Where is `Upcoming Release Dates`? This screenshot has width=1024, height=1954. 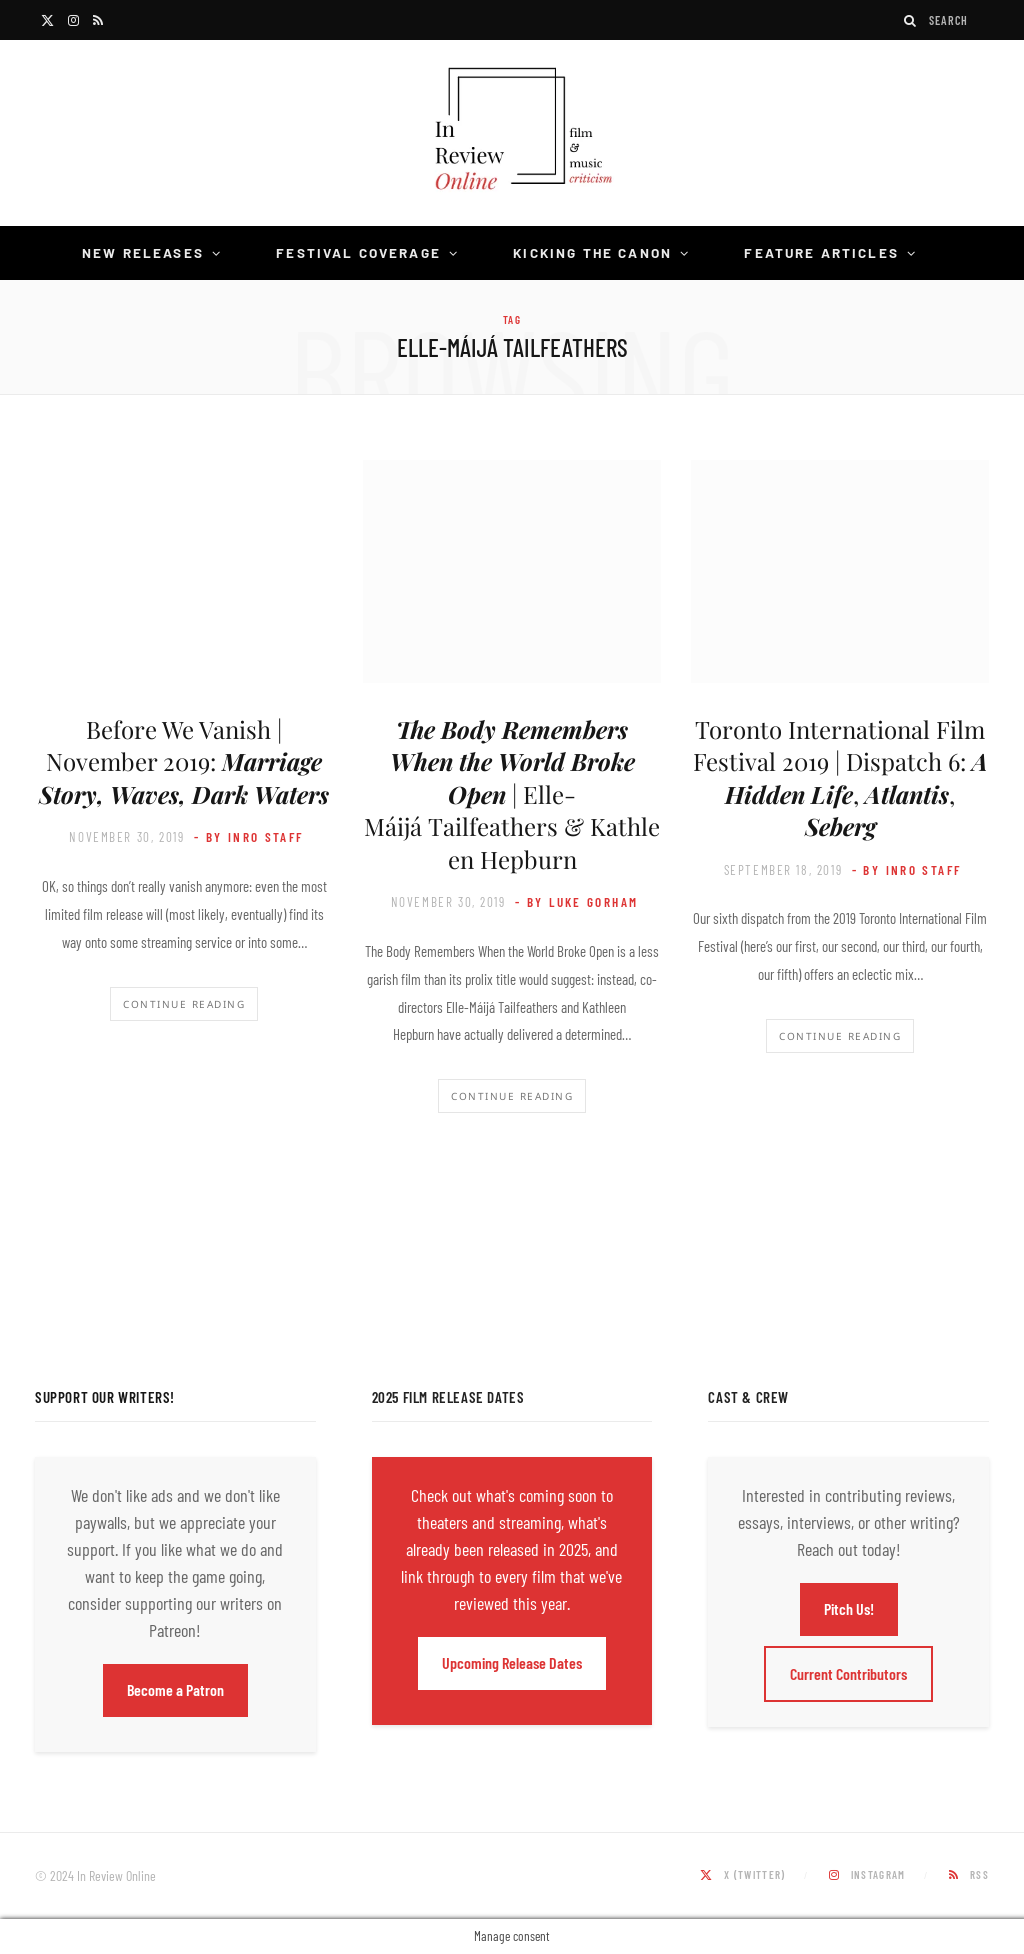 Upcoming Release Dates is located at coordinates (512, 1662).